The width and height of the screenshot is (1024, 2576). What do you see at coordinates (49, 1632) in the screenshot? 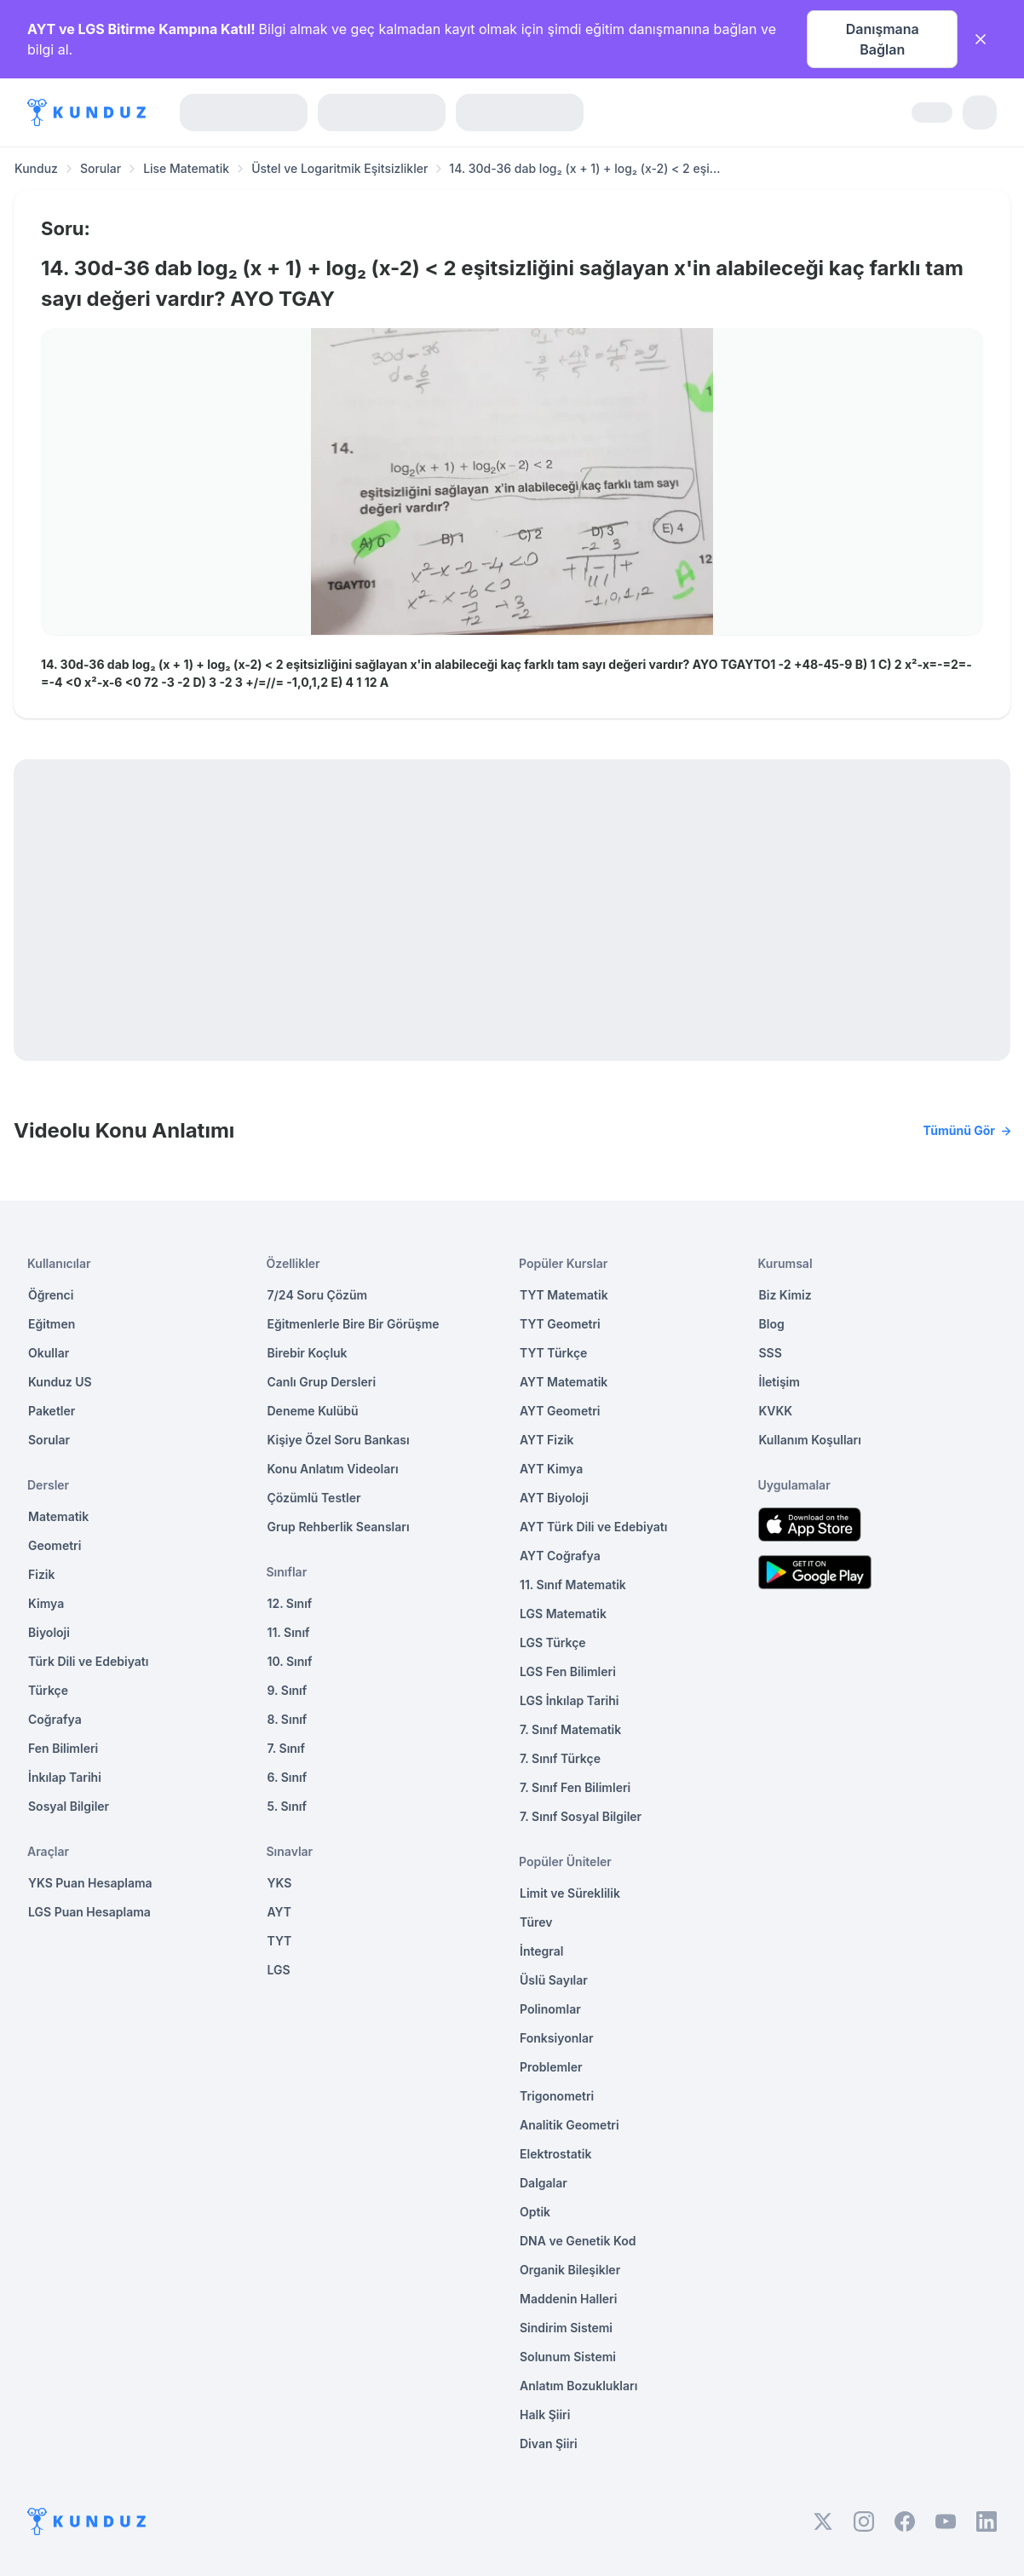
I see `Biyoloji` at bounding box center [49, 1632].